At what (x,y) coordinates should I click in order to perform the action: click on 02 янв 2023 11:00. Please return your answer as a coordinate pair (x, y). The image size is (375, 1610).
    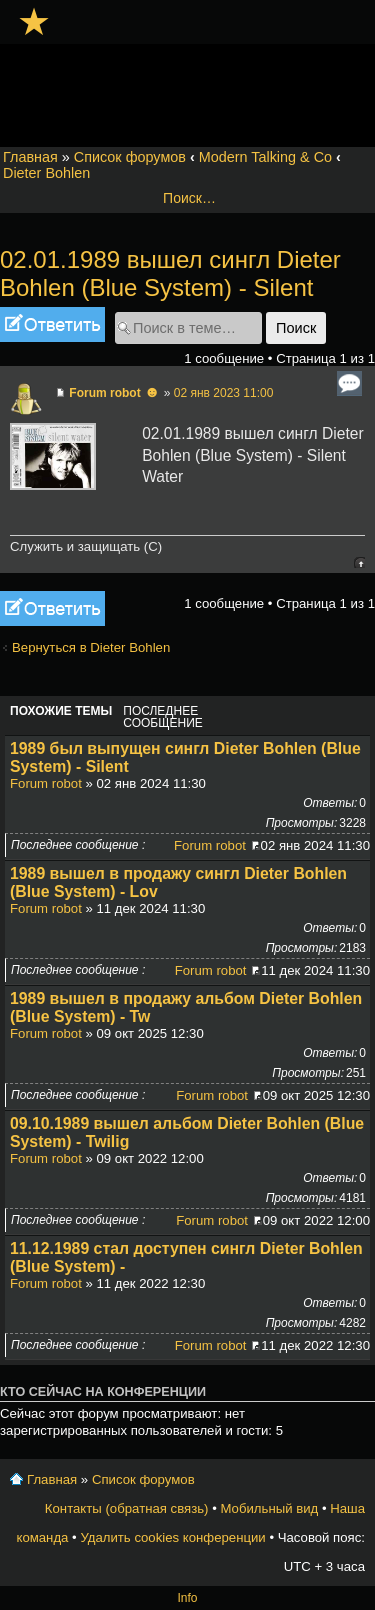
    Looking at the image, I should click on (224, 393).